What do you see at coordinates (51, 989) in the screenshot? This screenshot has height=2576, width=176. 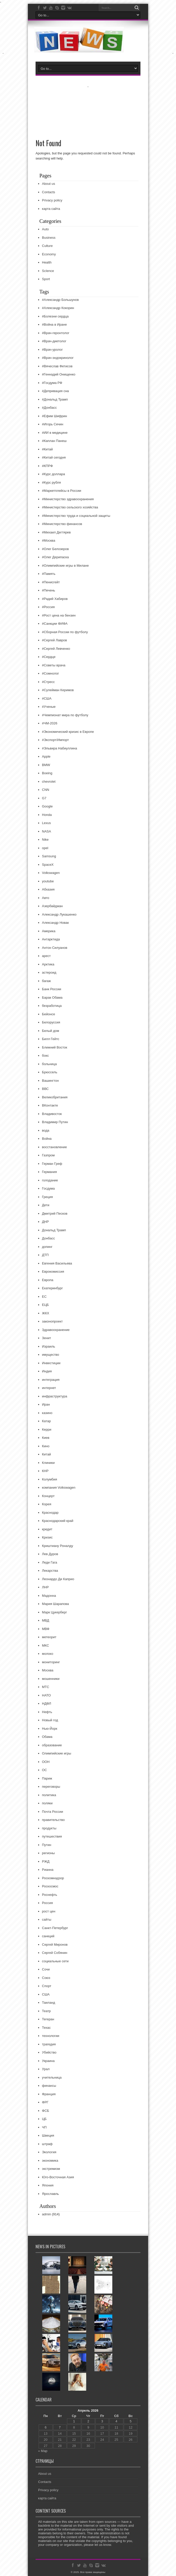 I see `Банк России` at bounding box center [51, 989].